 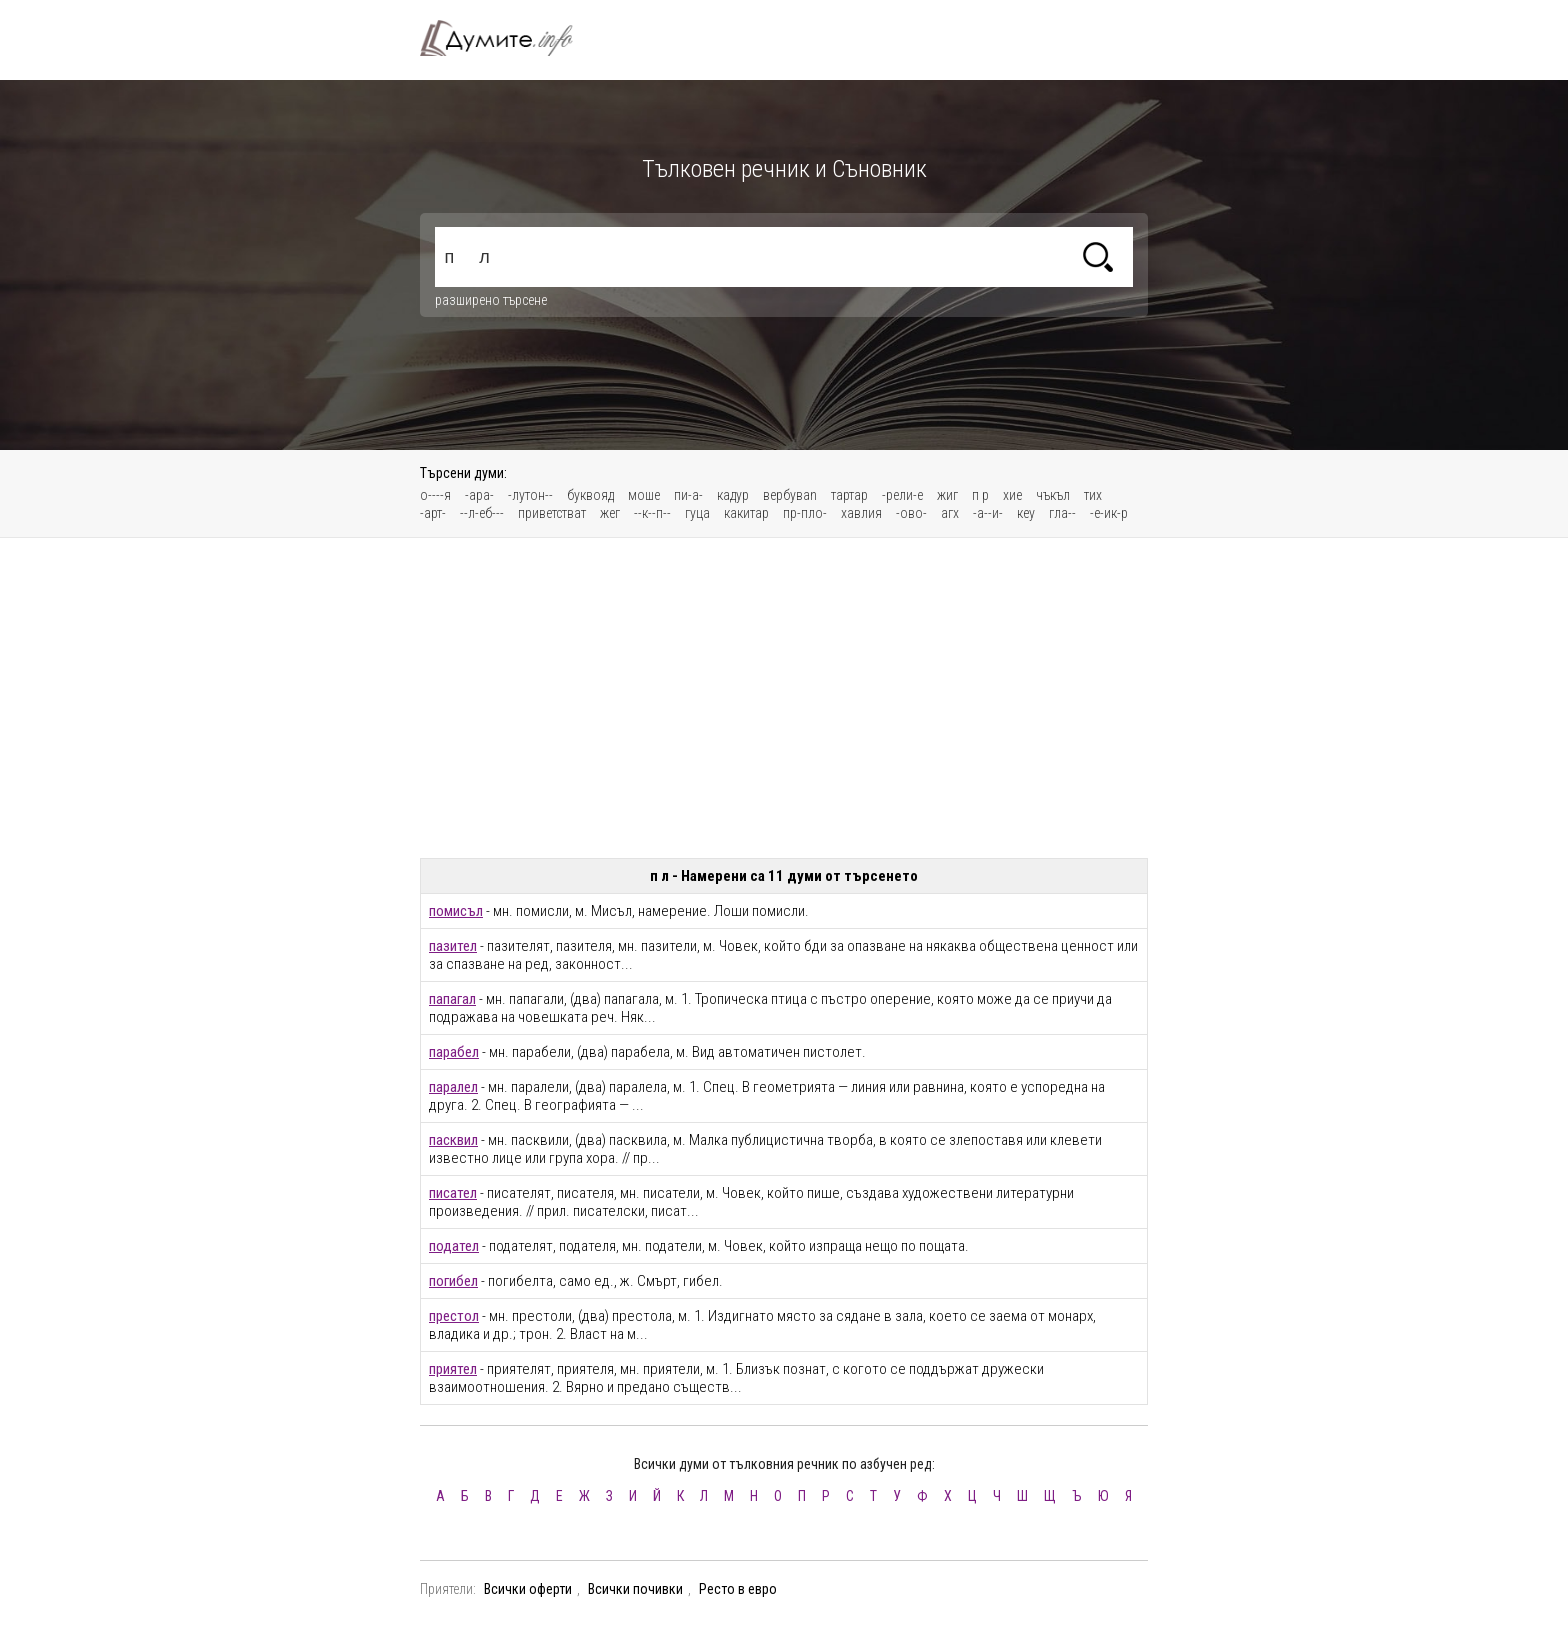 I want to click on какитар, so click(x=746, y=513).